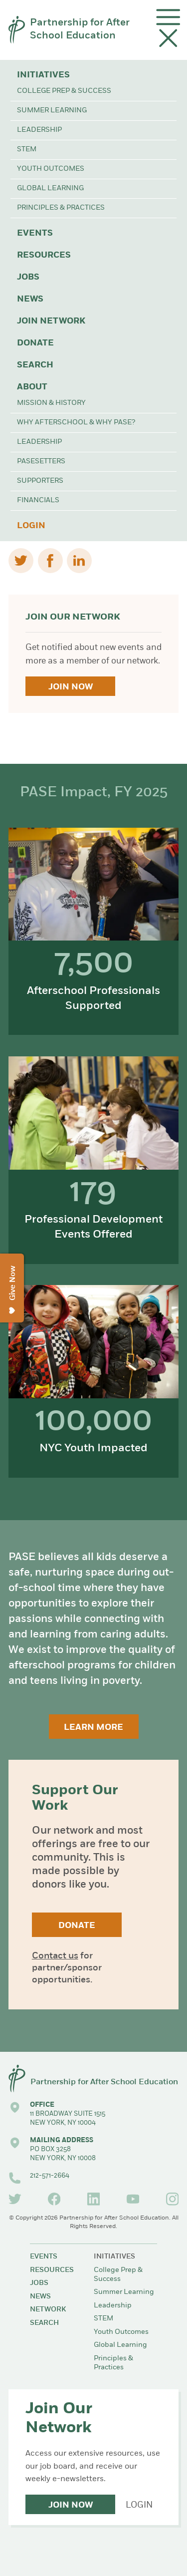 The image size is (187, 2576). Describe the element at coordinates (35, 365) in the screenshot. I see `Search` at that location.